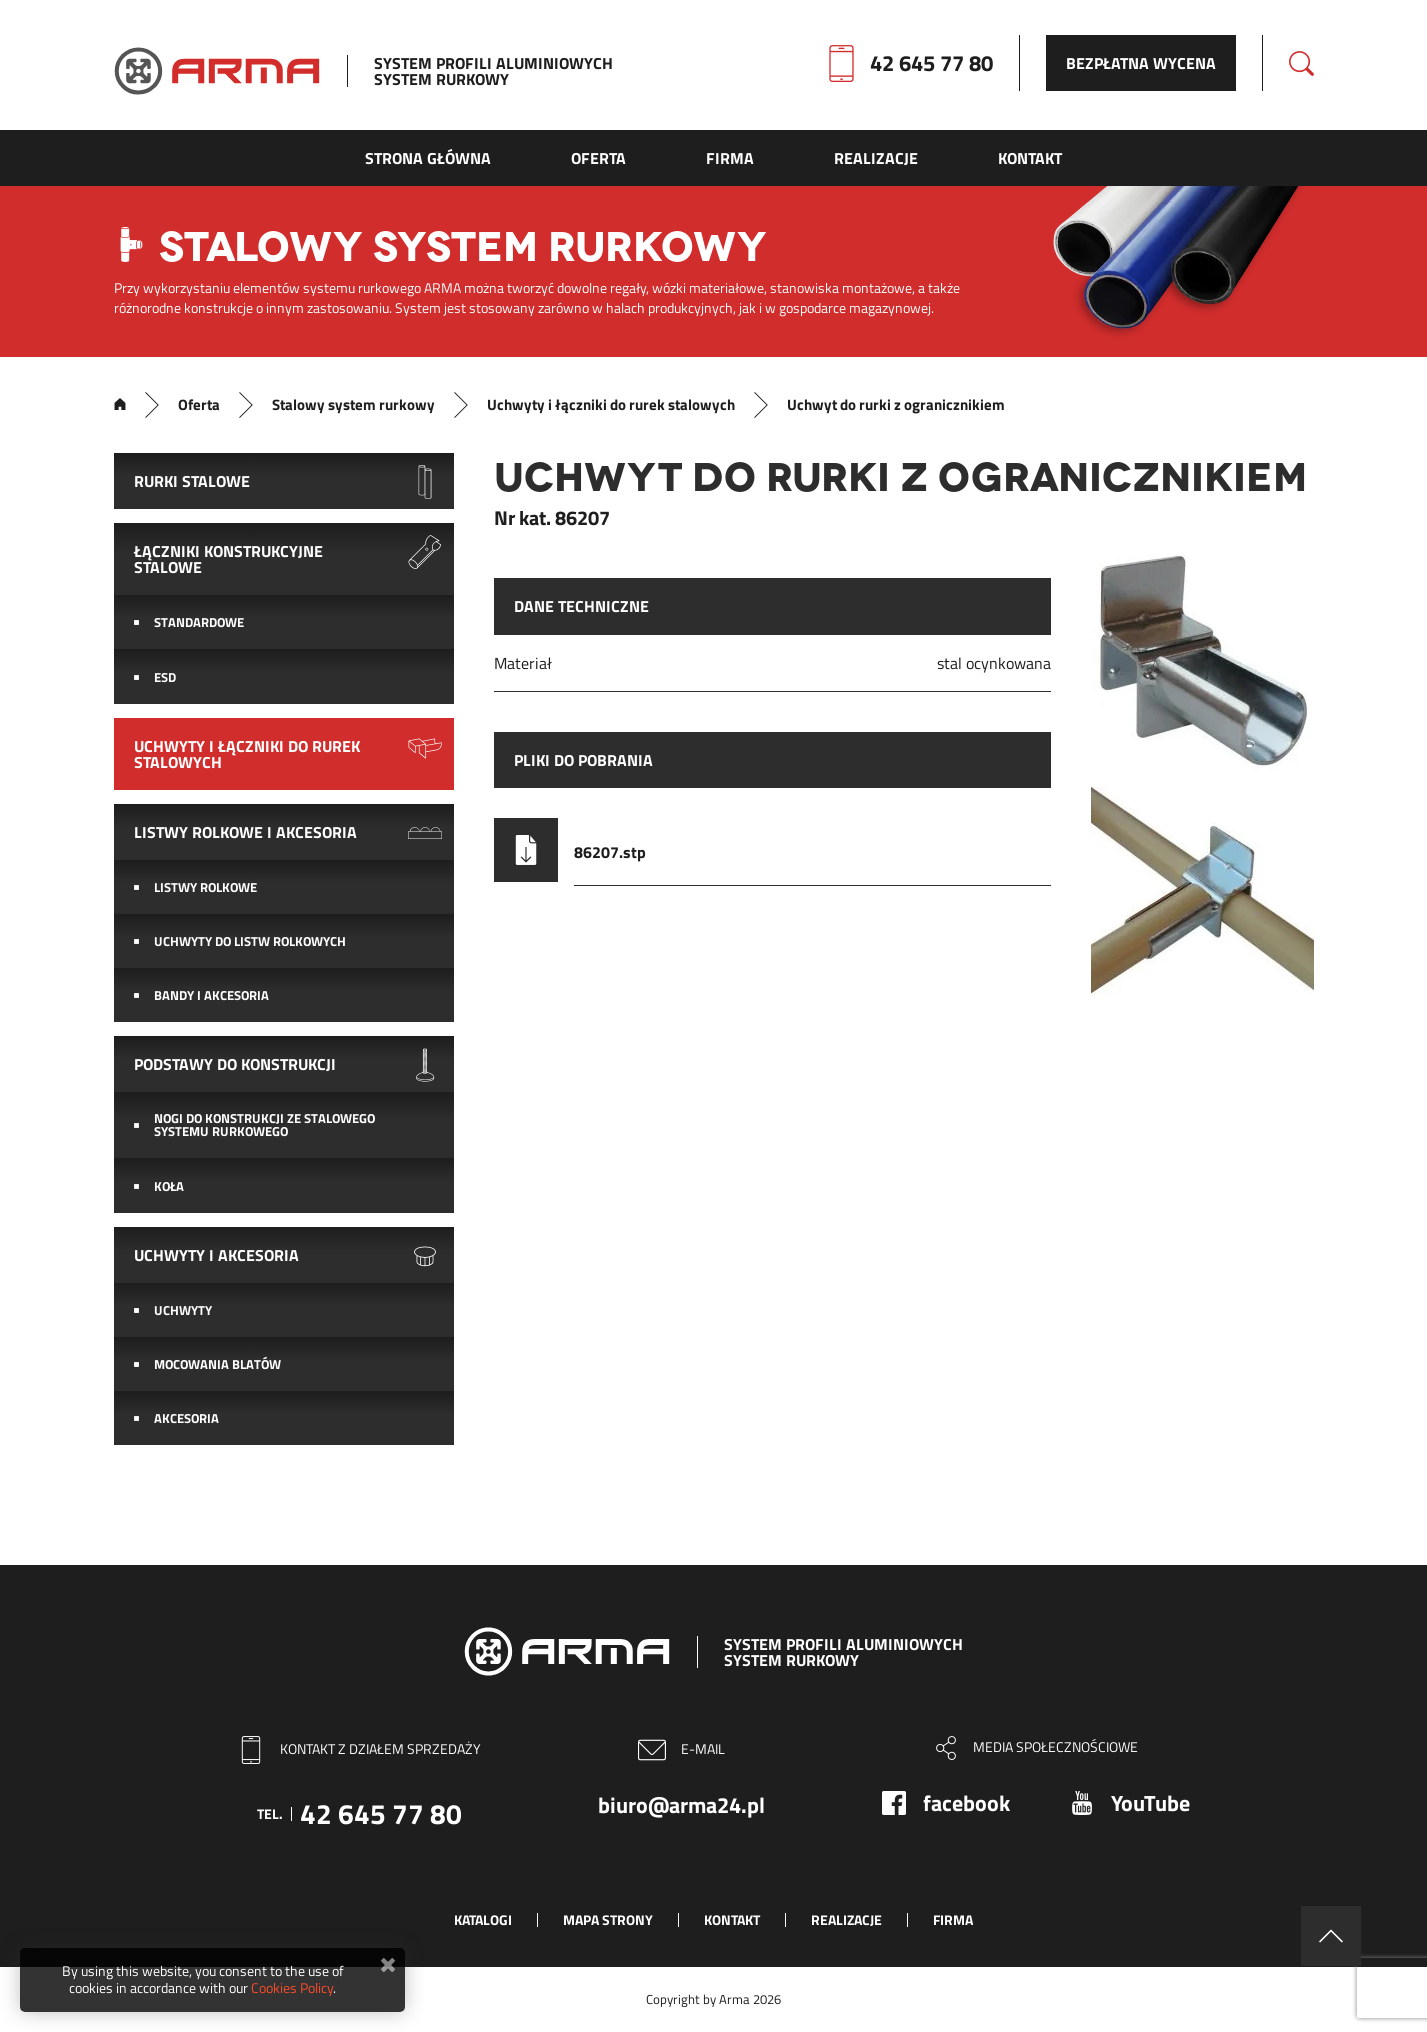 Image resolution: width=1427 pixels, height=2032 pixels. Describe the element at coordinates (611, 405) in the screenshot. I see `Uchwyty i łączniki do rurek stalowych` at that location.